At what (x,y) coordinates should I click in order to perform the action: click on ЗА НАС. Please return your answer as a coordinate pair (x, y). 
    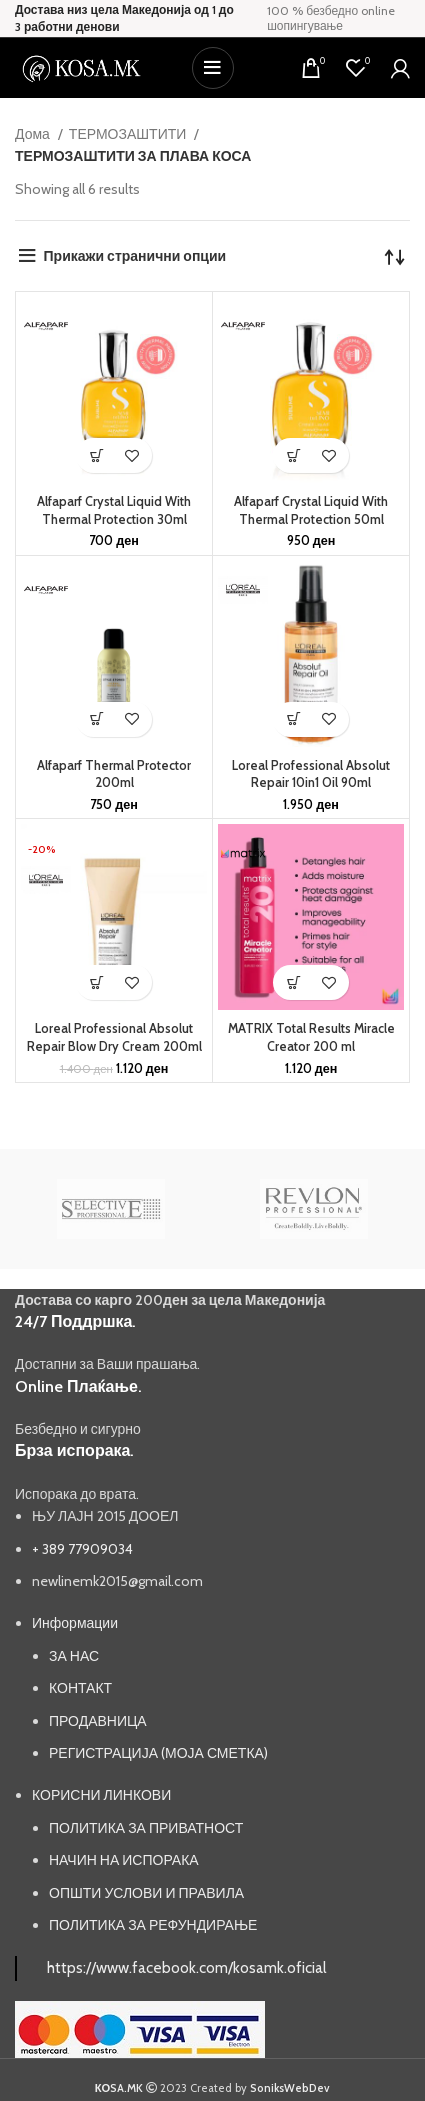
    Looking at the image, I should click on (74, 1656).